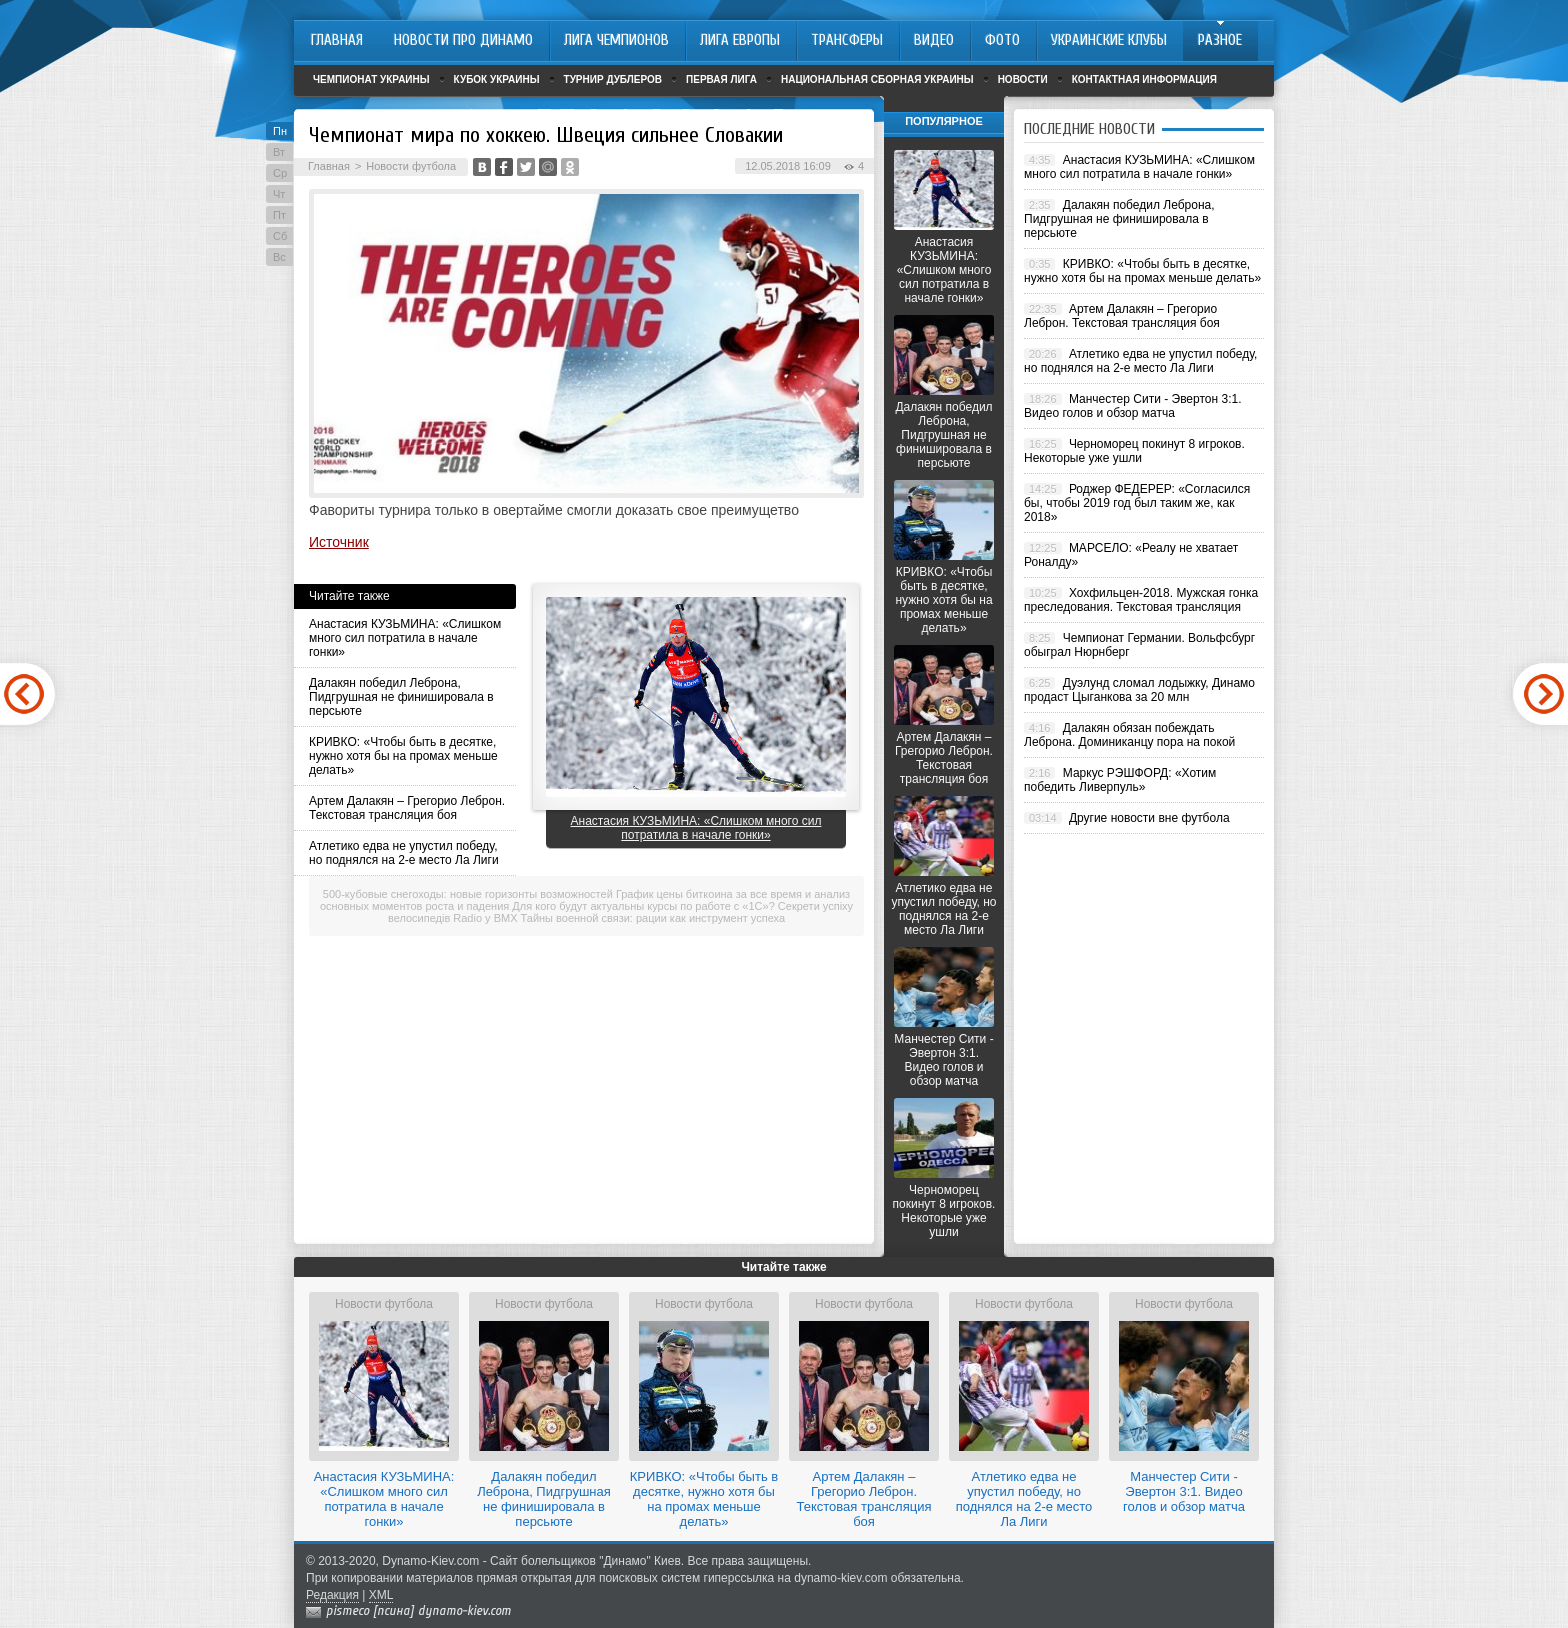  What do you see at coordinates (877, 79) in the screenshot?
I see `Национальная сборная Украины` at bounding box center [877, 79].